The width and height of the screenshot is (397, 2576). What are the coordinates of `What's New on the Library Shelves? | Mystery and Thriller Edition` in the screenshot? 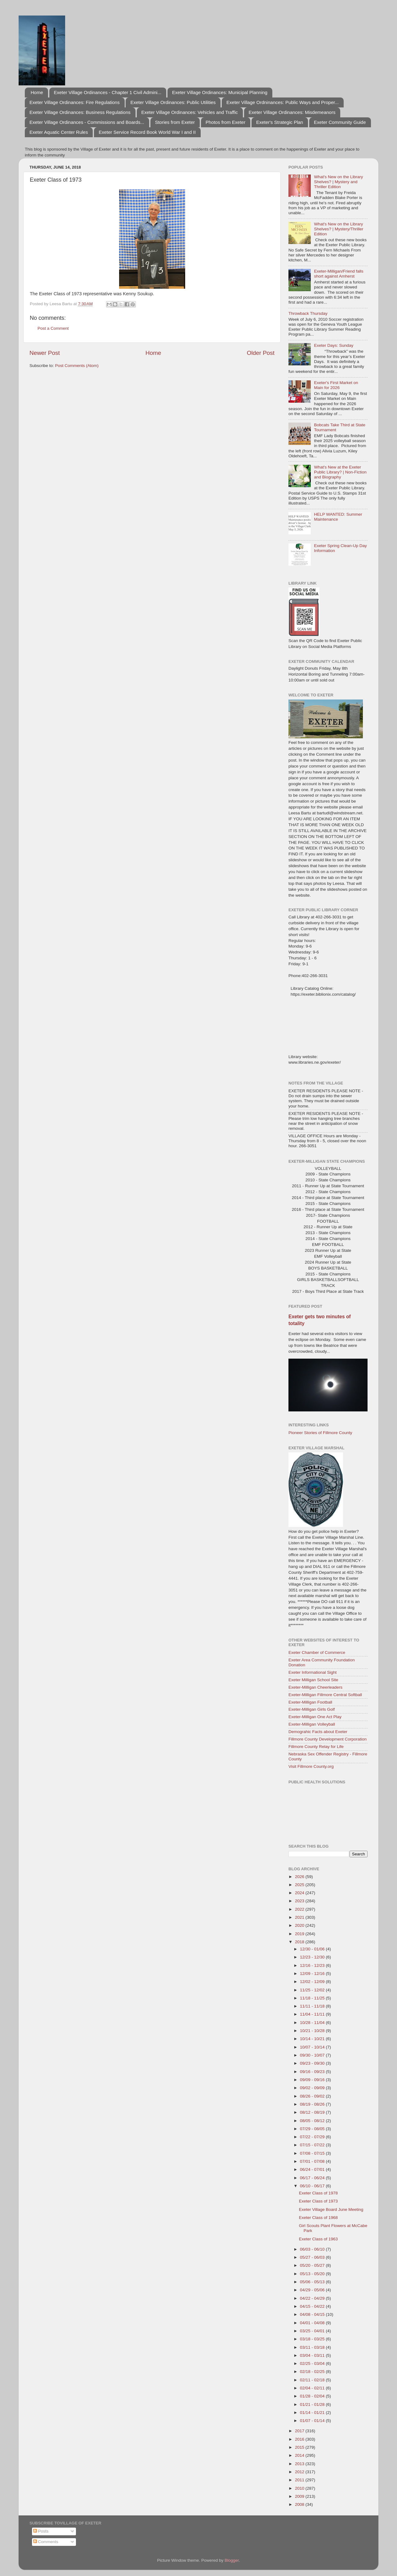 It's located at (338, 181).